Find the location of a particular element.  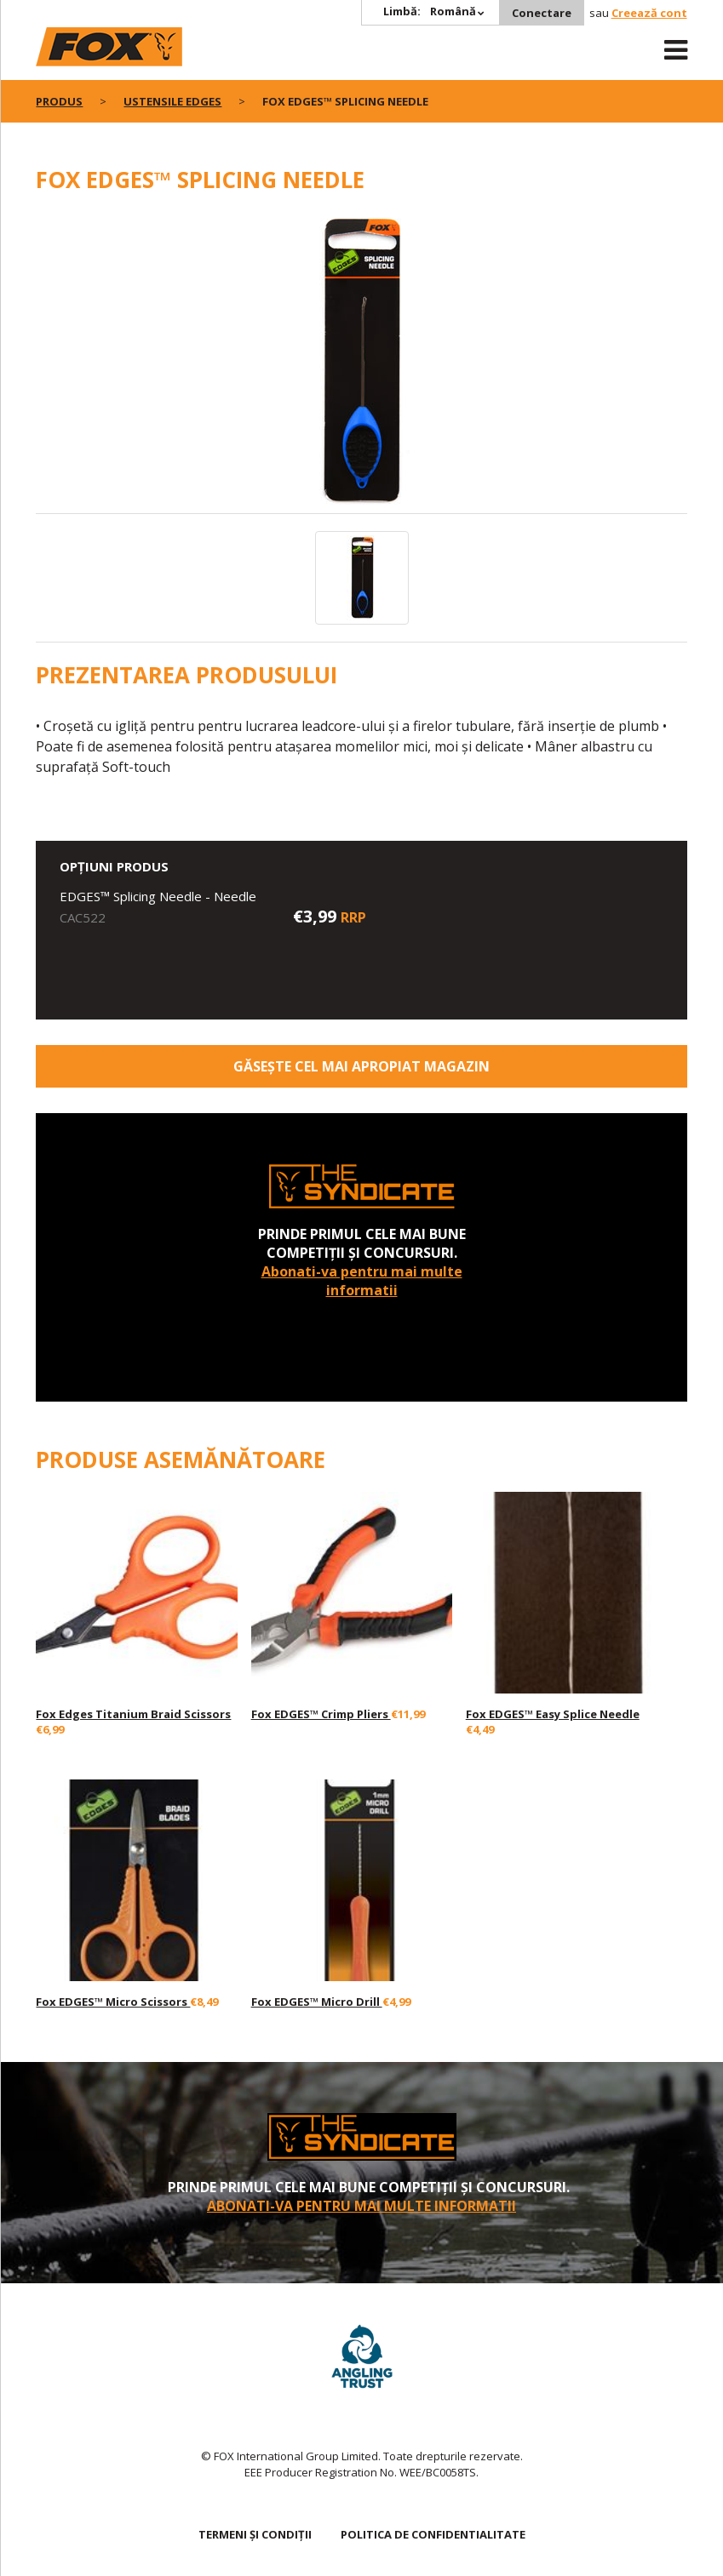

TERMENI ȘI CONDIȚII is located at coordinates (255, 2534).